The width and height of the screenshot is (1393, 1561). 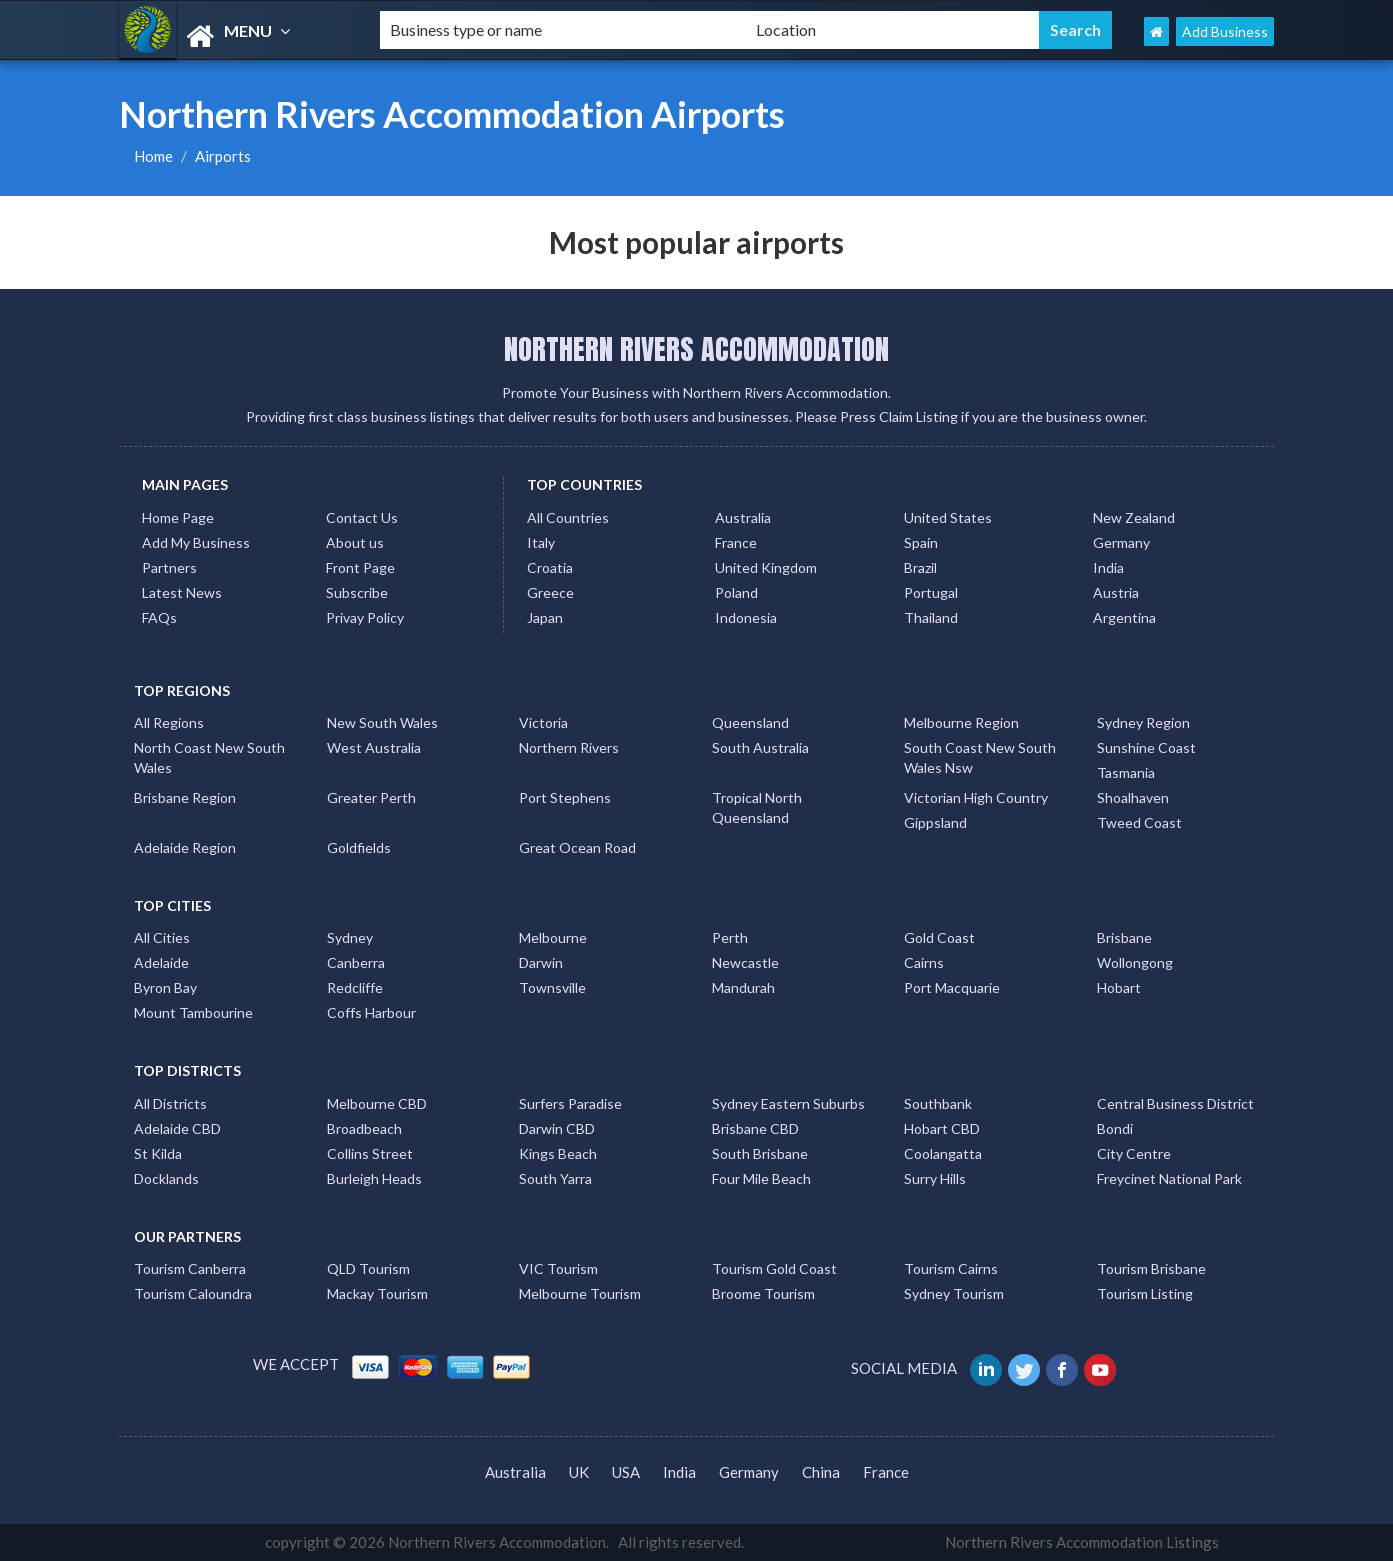 I want to click on Argentina, so click(x=1124, y=617).